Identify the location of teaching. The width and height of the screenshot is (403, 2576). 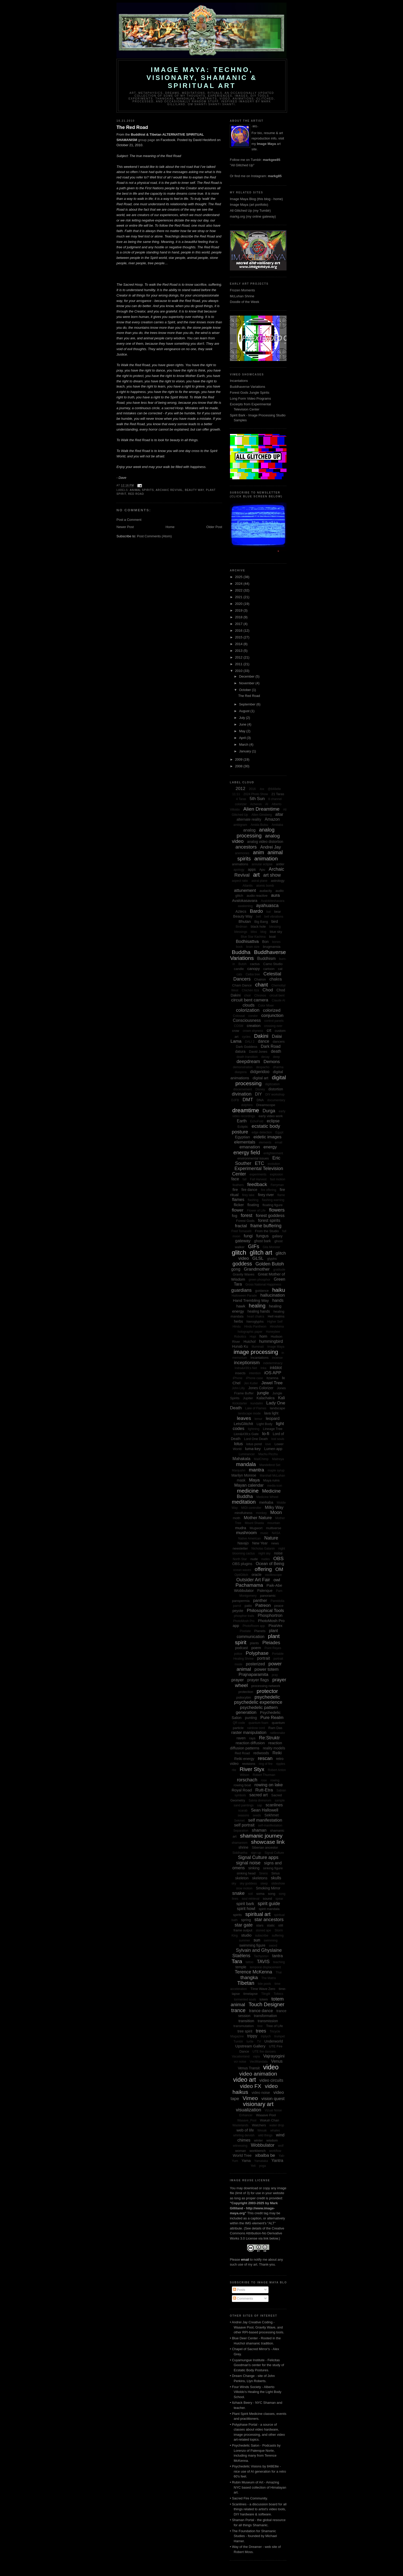
(279, 1962).